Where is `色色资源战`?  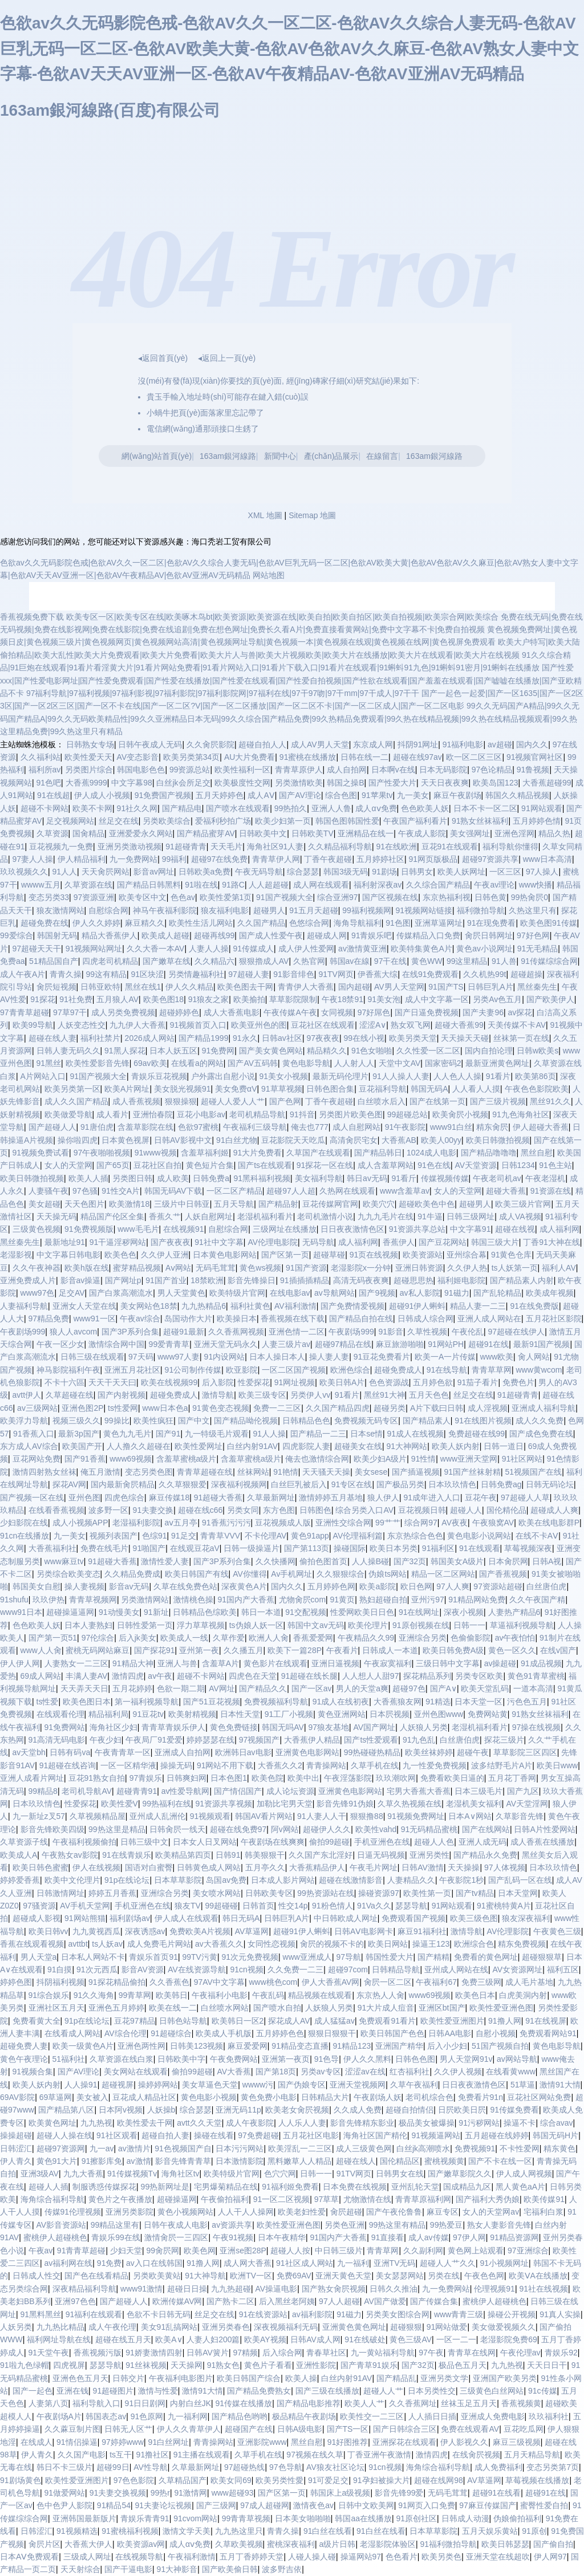 色色资源战 is located at coordinates (389, 1382).